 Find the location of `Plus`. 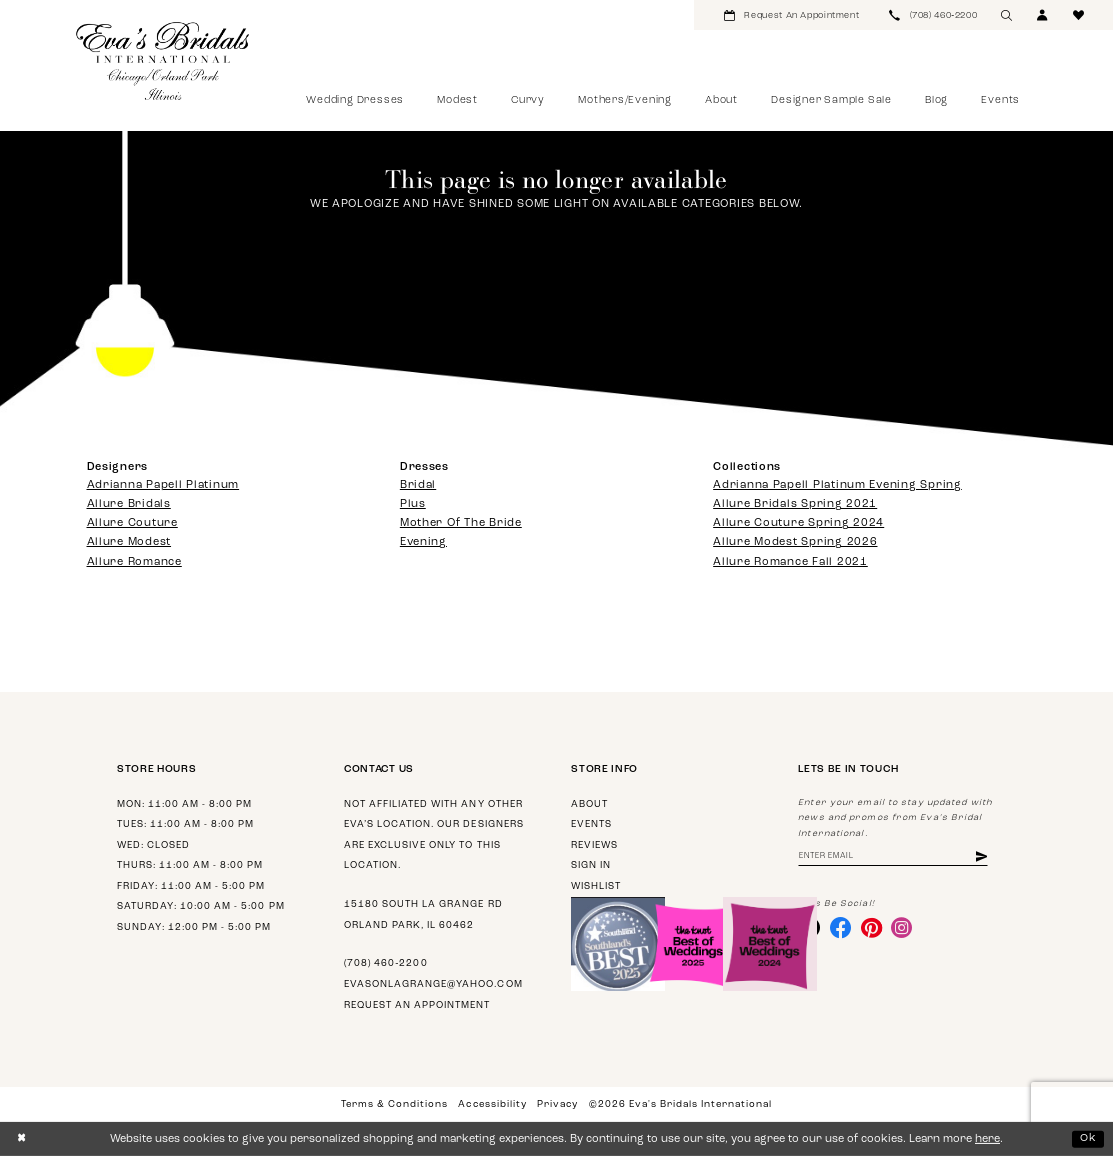

Plus is located at coordinates (413, 504).